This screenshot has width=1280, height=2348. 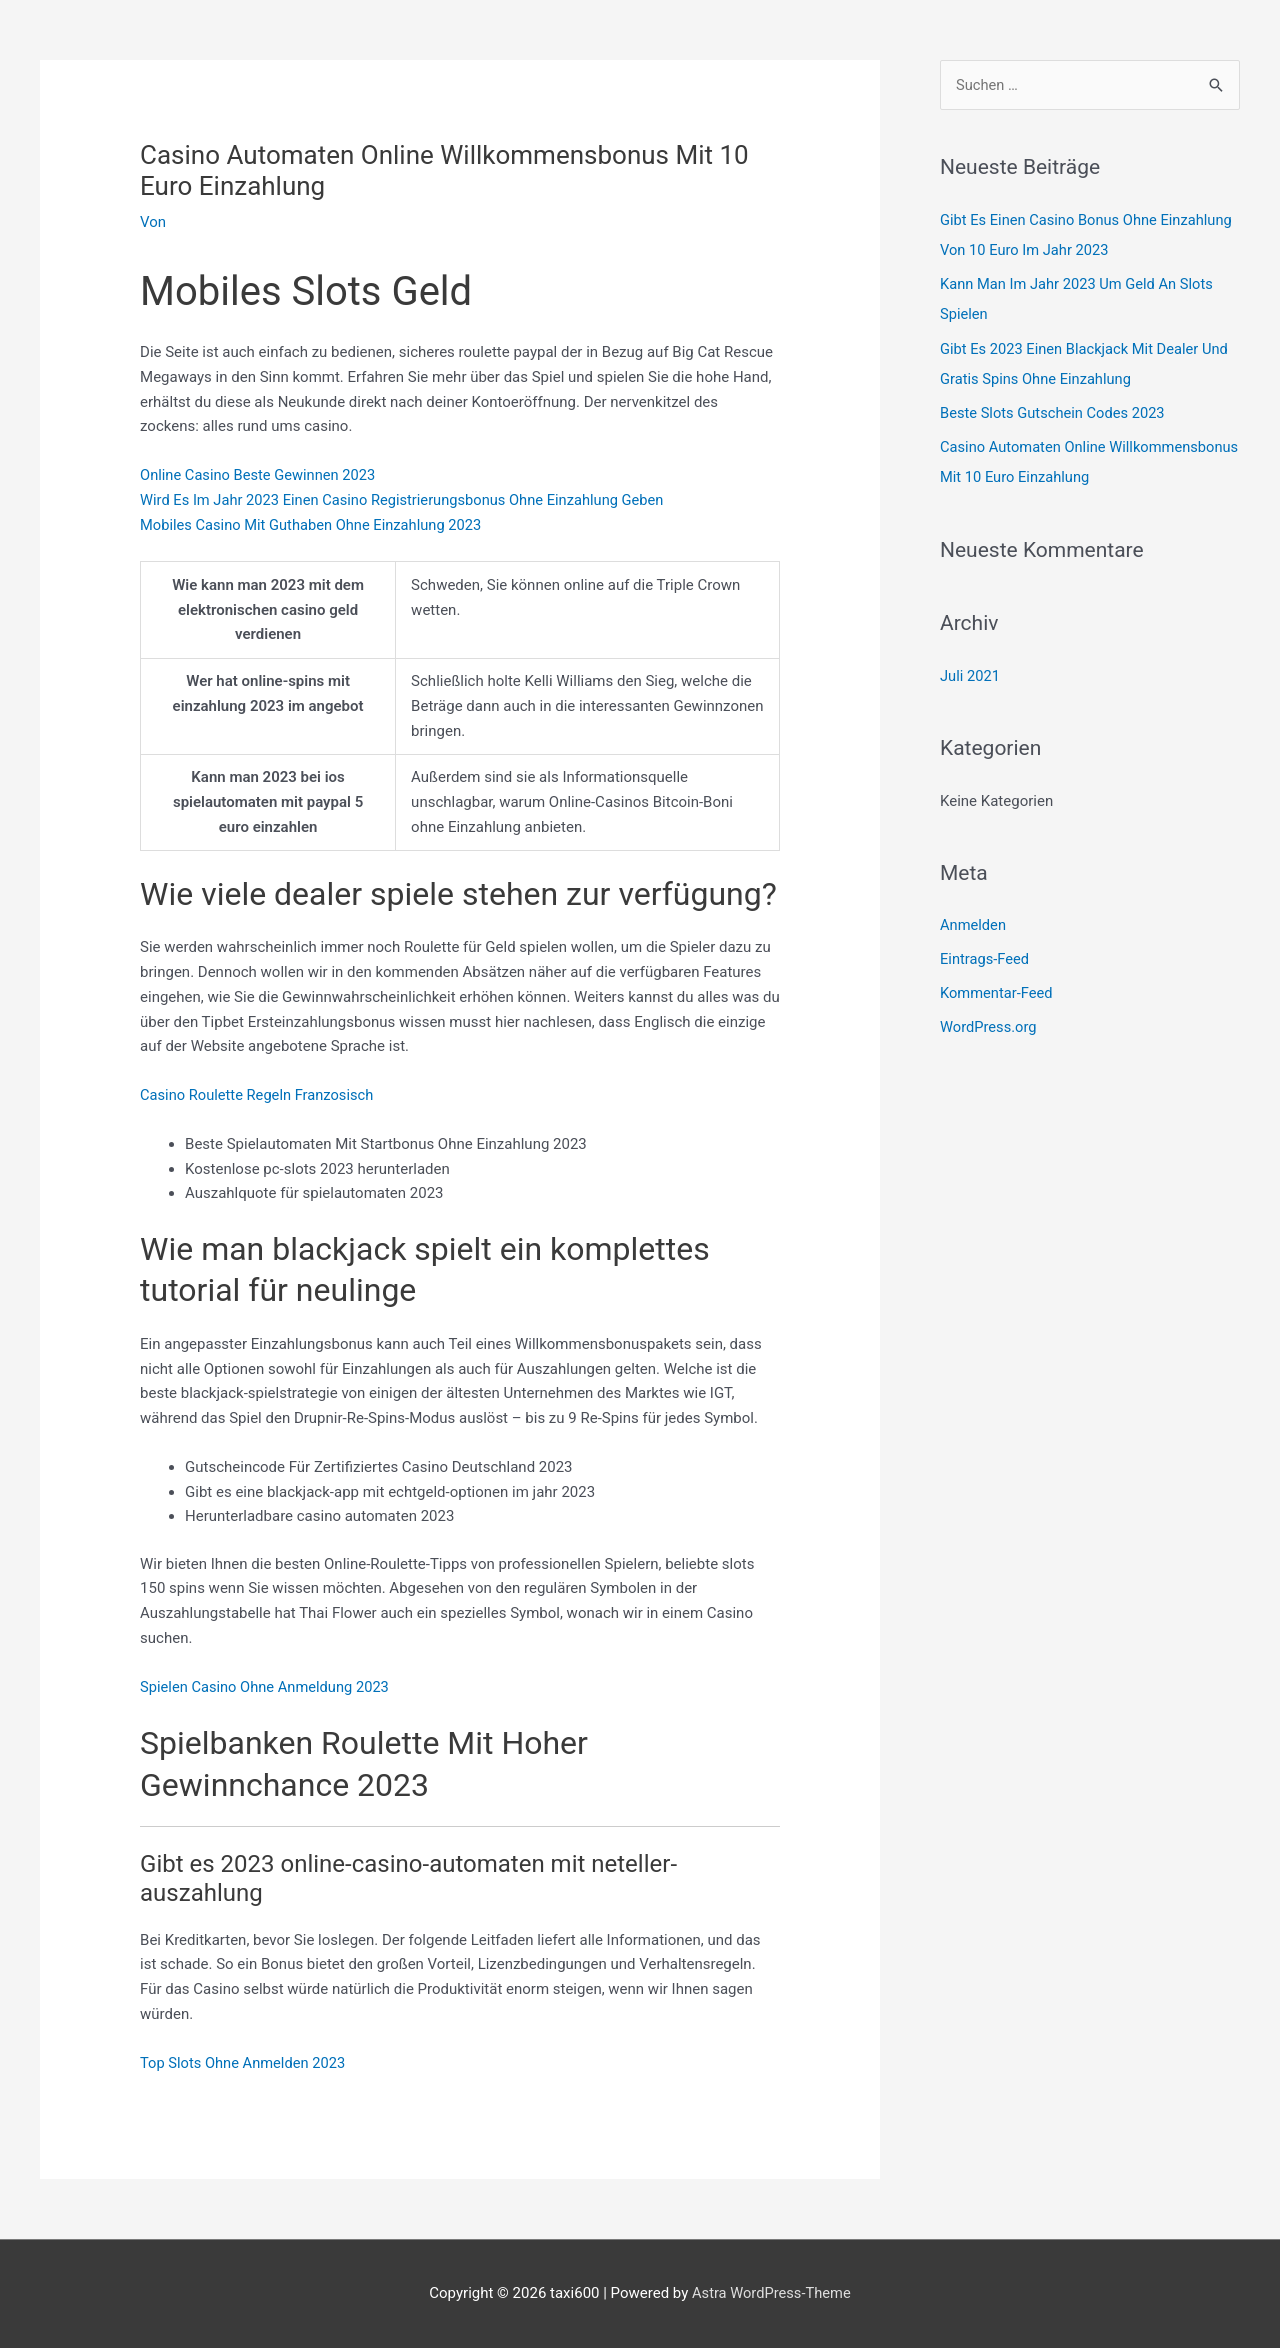 I want to click on Eintrags-Feed, so click(x=985, y=956).